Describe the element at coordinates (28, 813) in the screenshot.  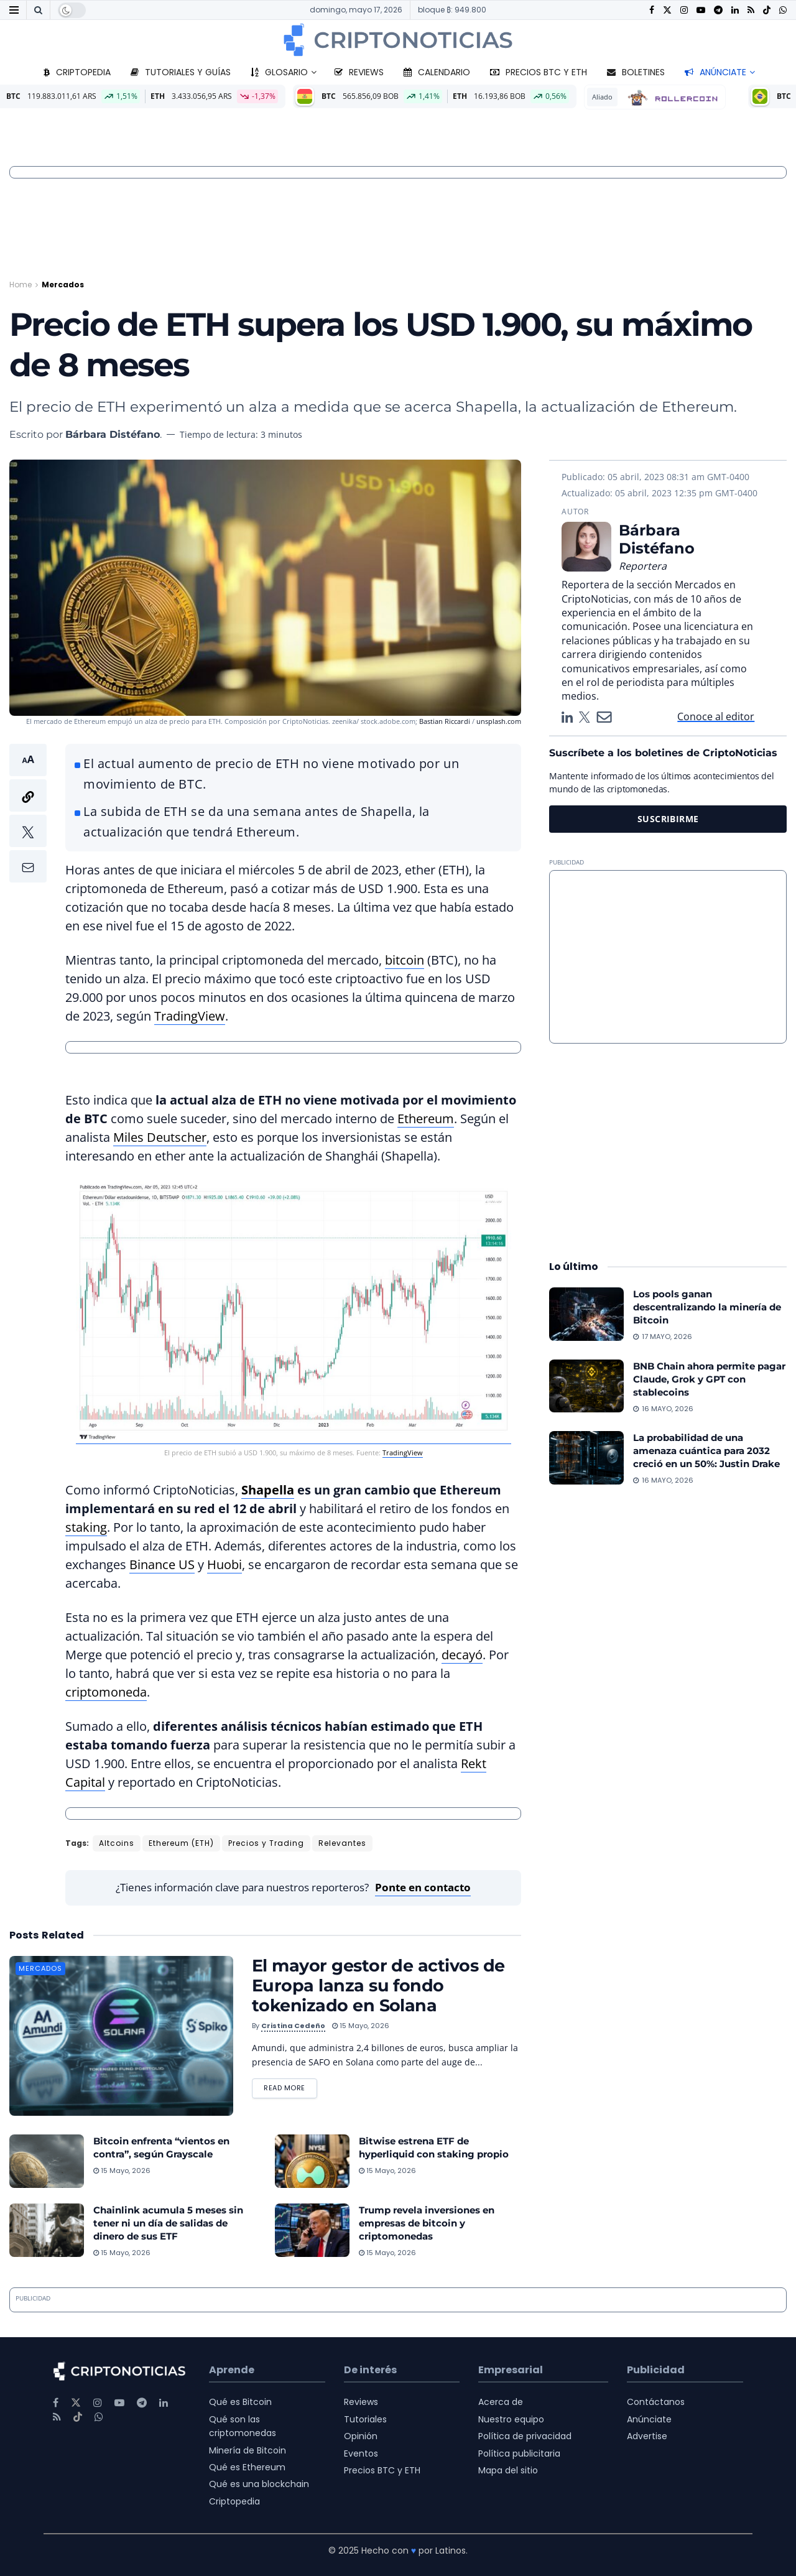
I see `[button]` at that location.